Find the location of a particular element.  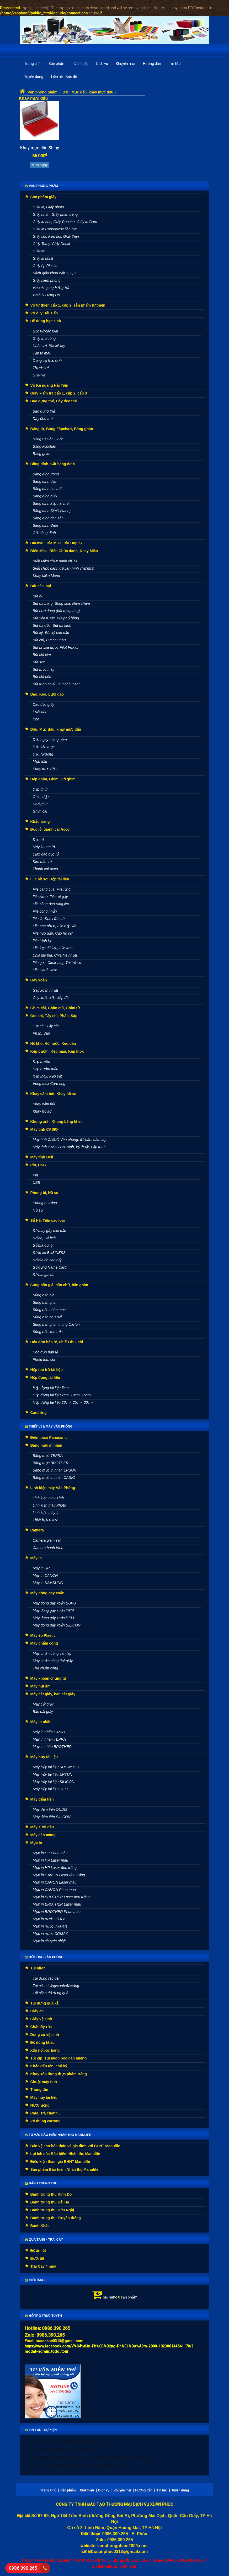

Kìm bấm lỗ is located at coordinates (42, 861).